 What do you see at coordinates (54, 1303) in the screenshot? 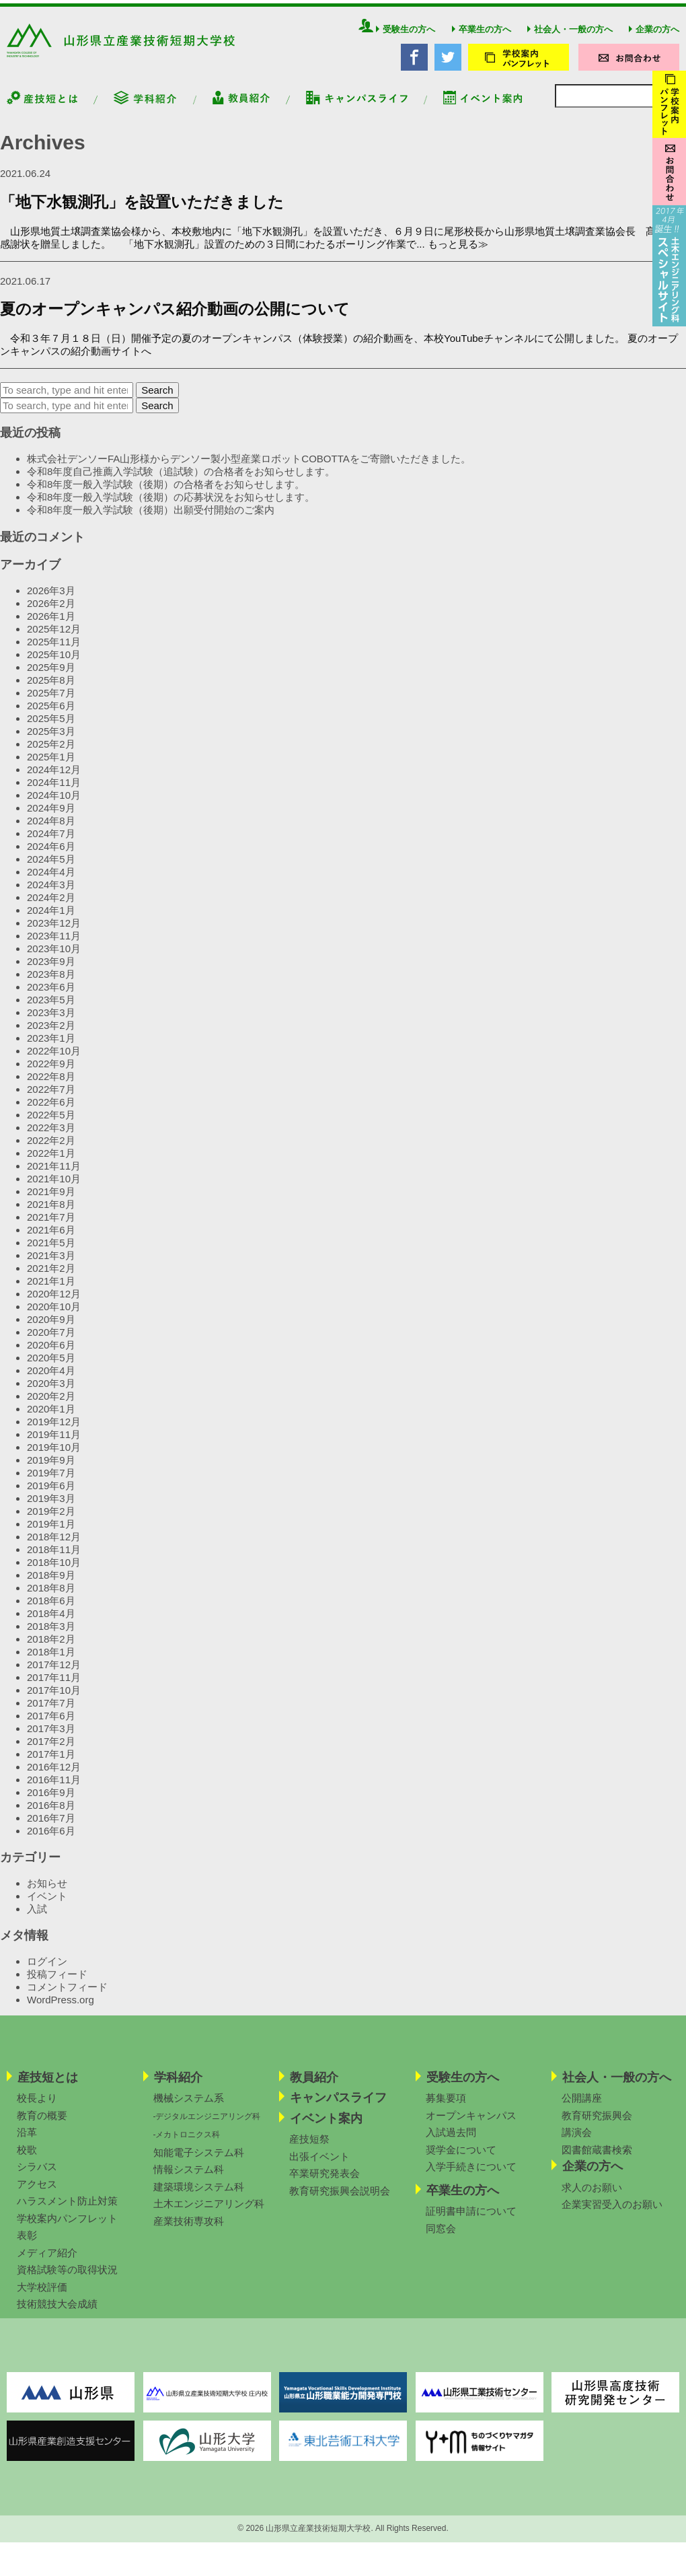
I see `2020年12月` at bounding box center [54, 1303].